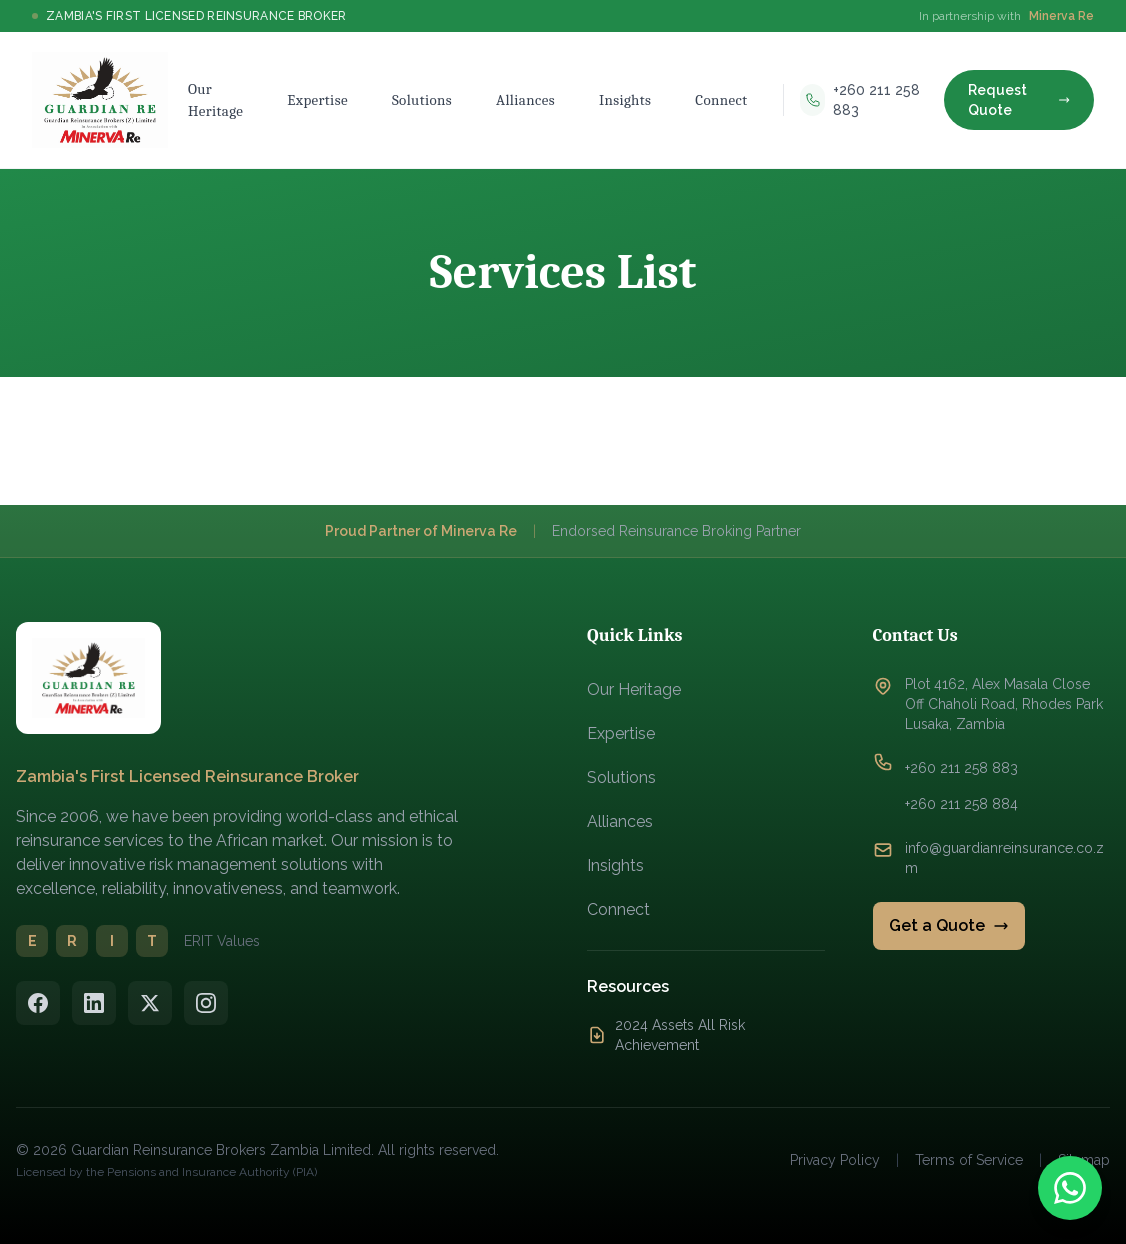 This screenshot has height=1244, width=1126. What do you see at coordinates (206, 1003) in the screenshot?
I see `[Instagram]` at bounding box center [206, 1003].